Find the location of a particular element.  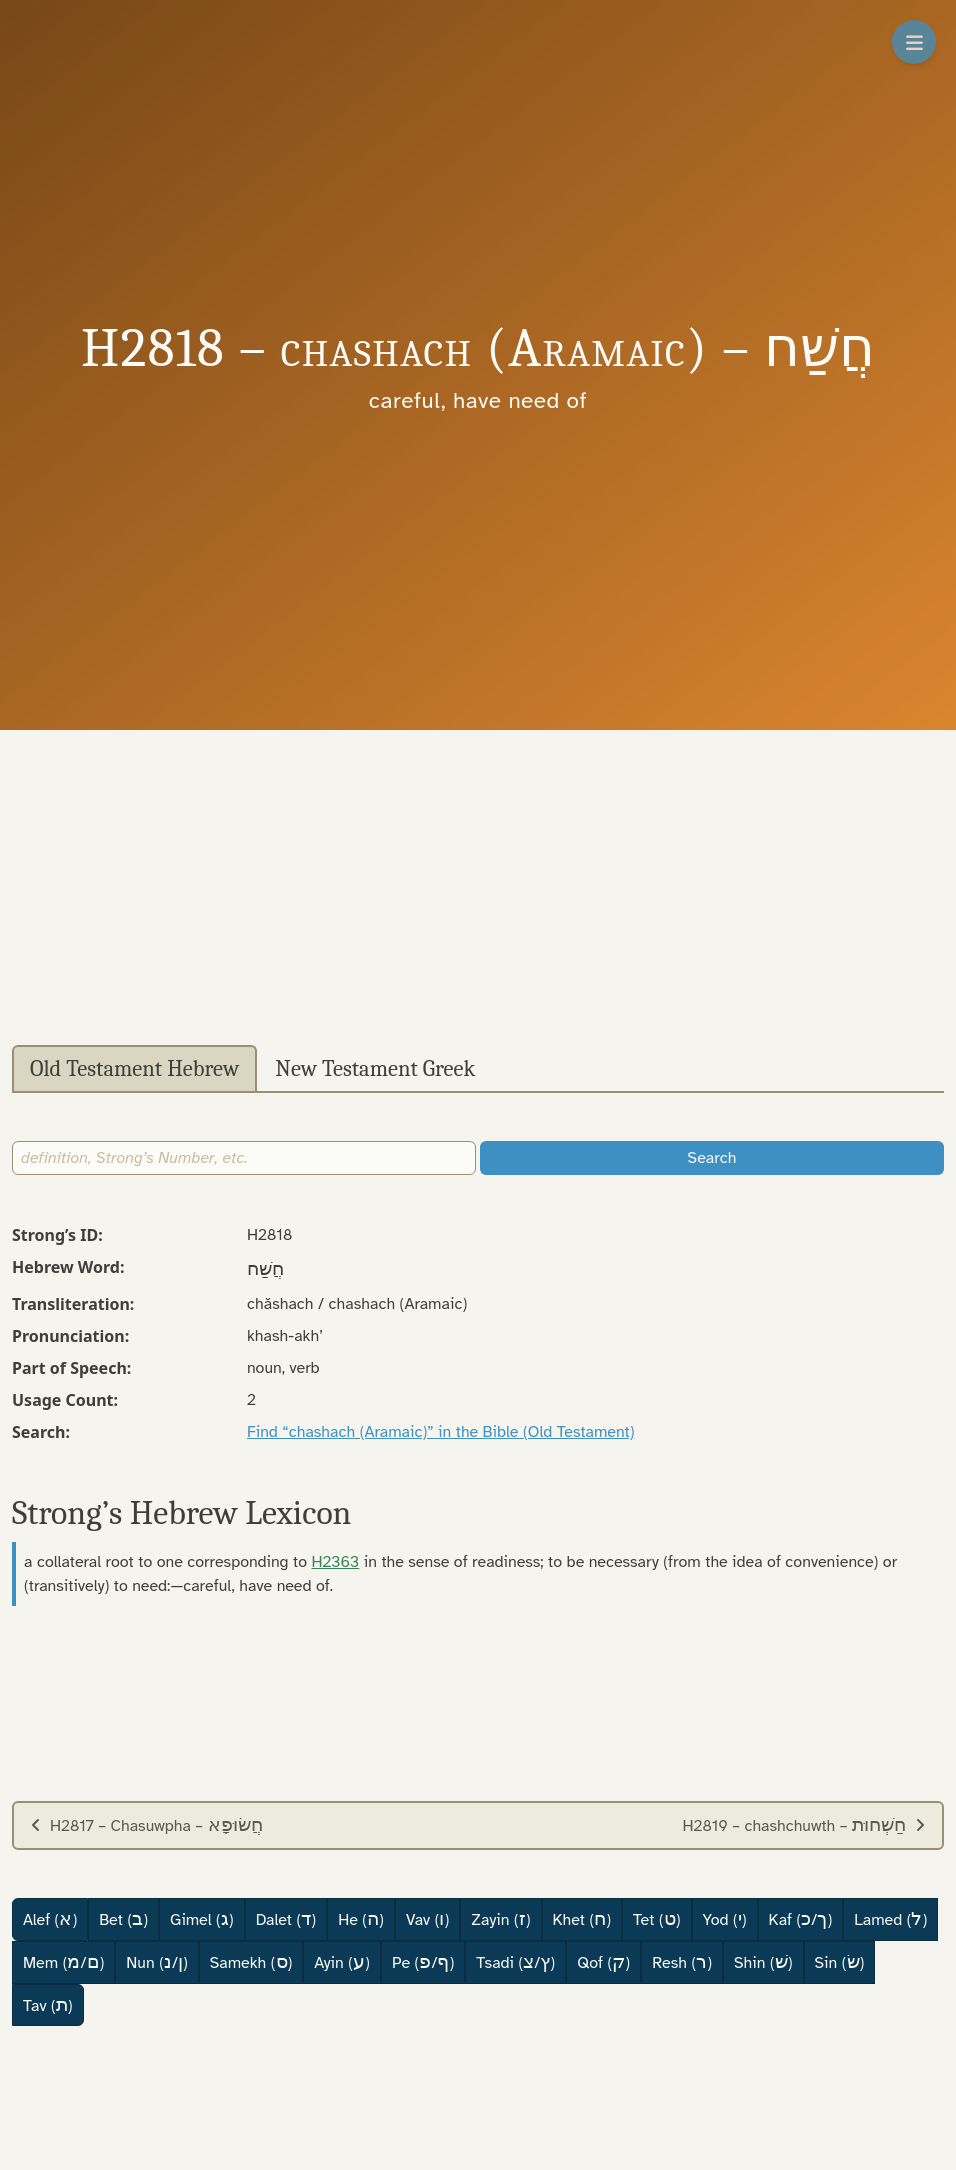

Samekh () is located at coordinates (251, 1962).